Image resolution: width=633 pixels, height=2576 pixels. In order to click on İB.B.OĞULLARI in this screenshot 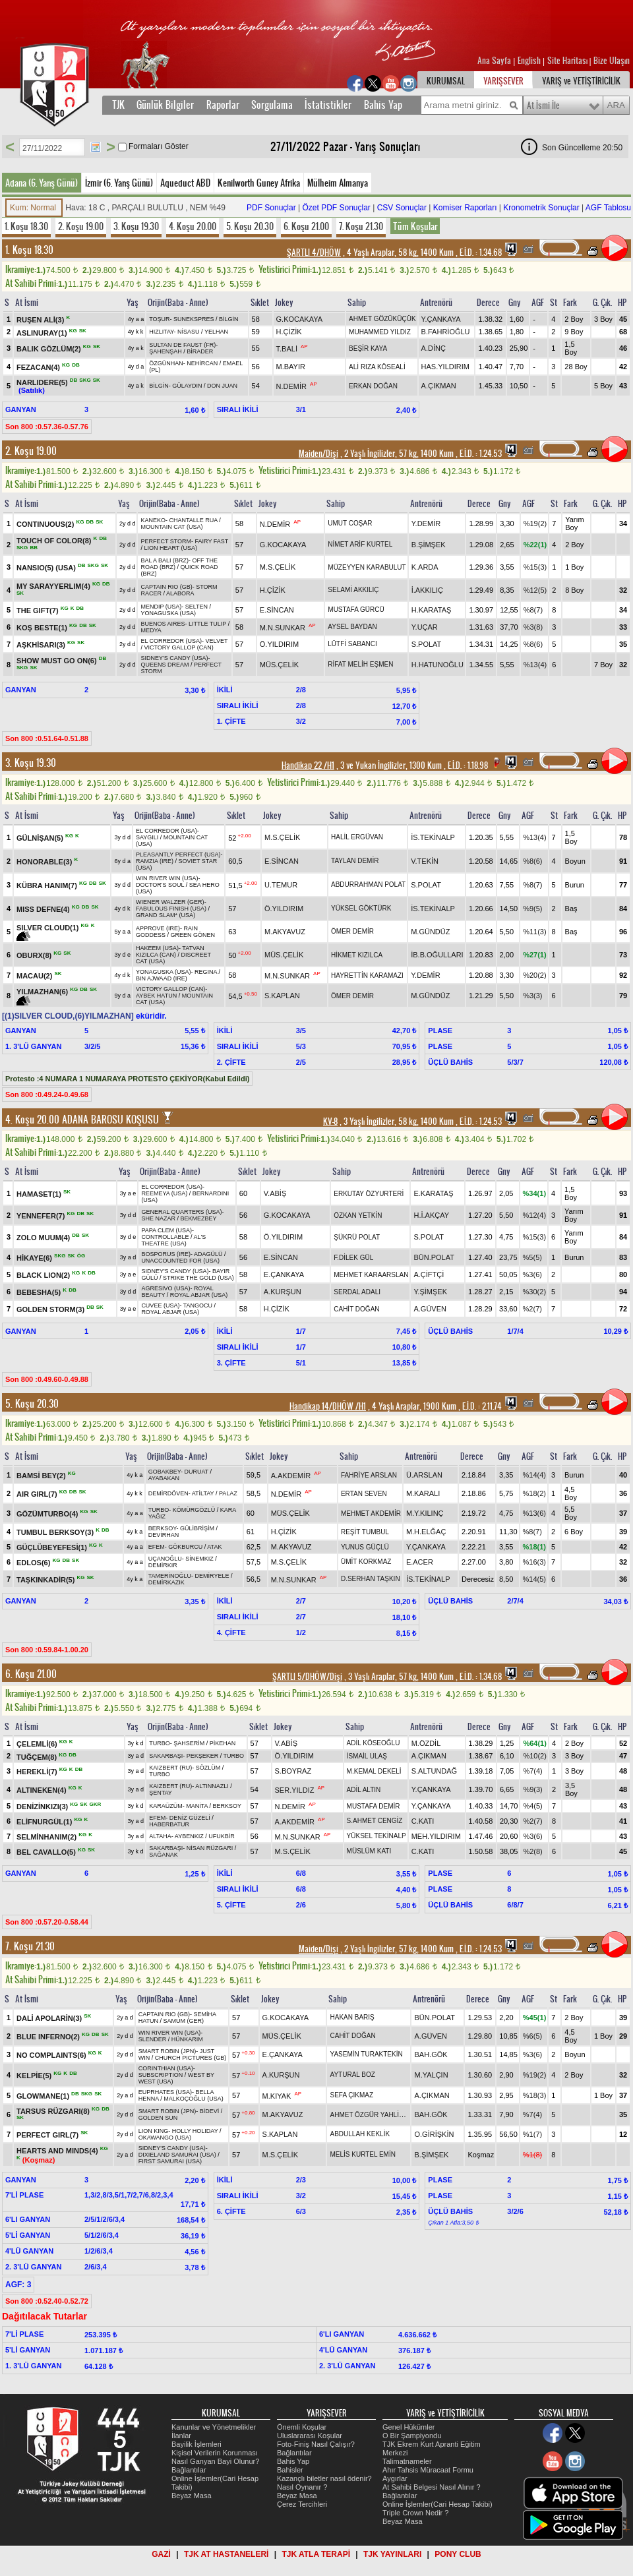, I will do `click(437, 955)`.